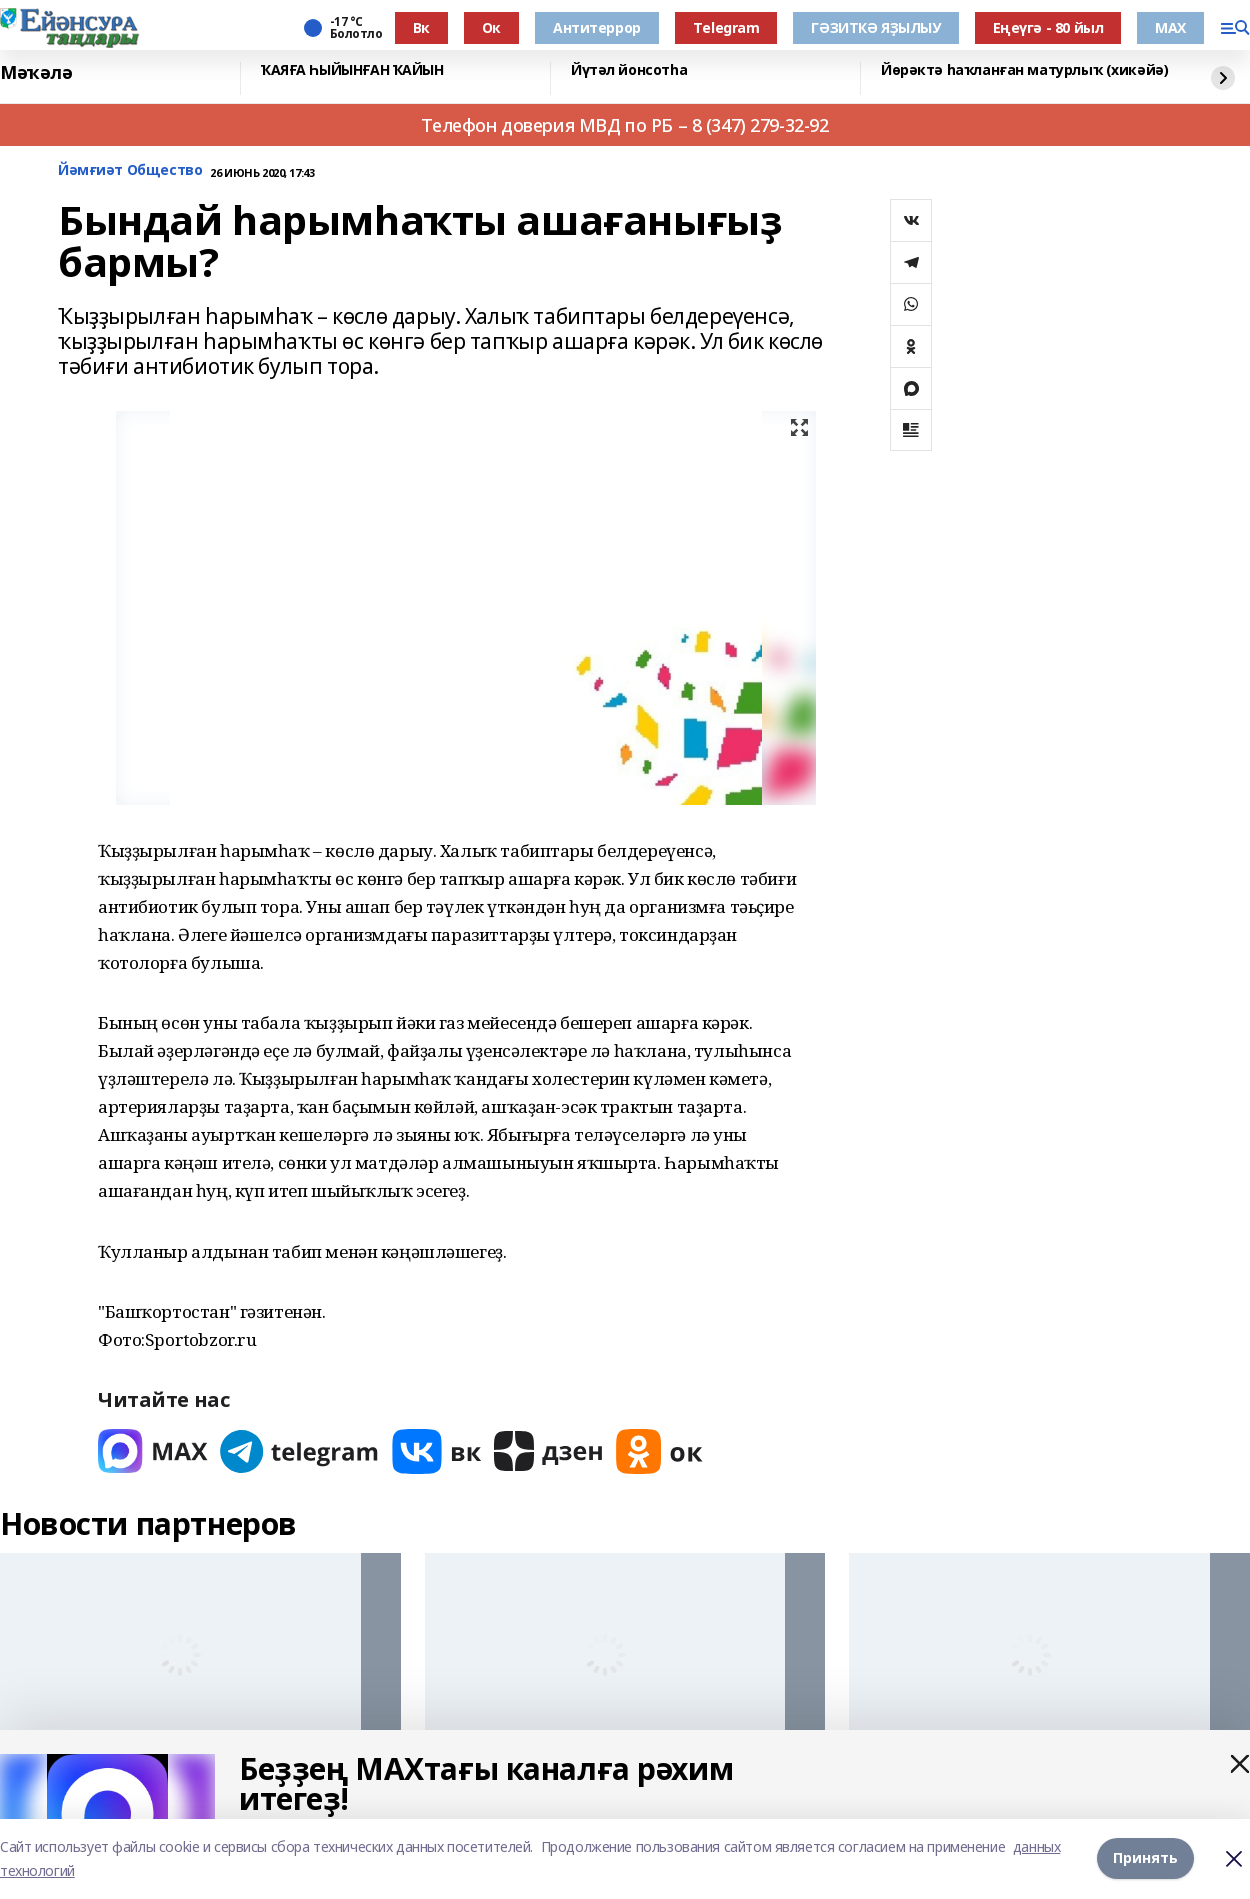 The width and height of the screenshot is (1250, 1899). What do you see at coordinates (875, 27) in the screenshot?
I see `ГӘЗИТКӘ ЯҘЫЛЫУ` at bounding box center [875, 27].